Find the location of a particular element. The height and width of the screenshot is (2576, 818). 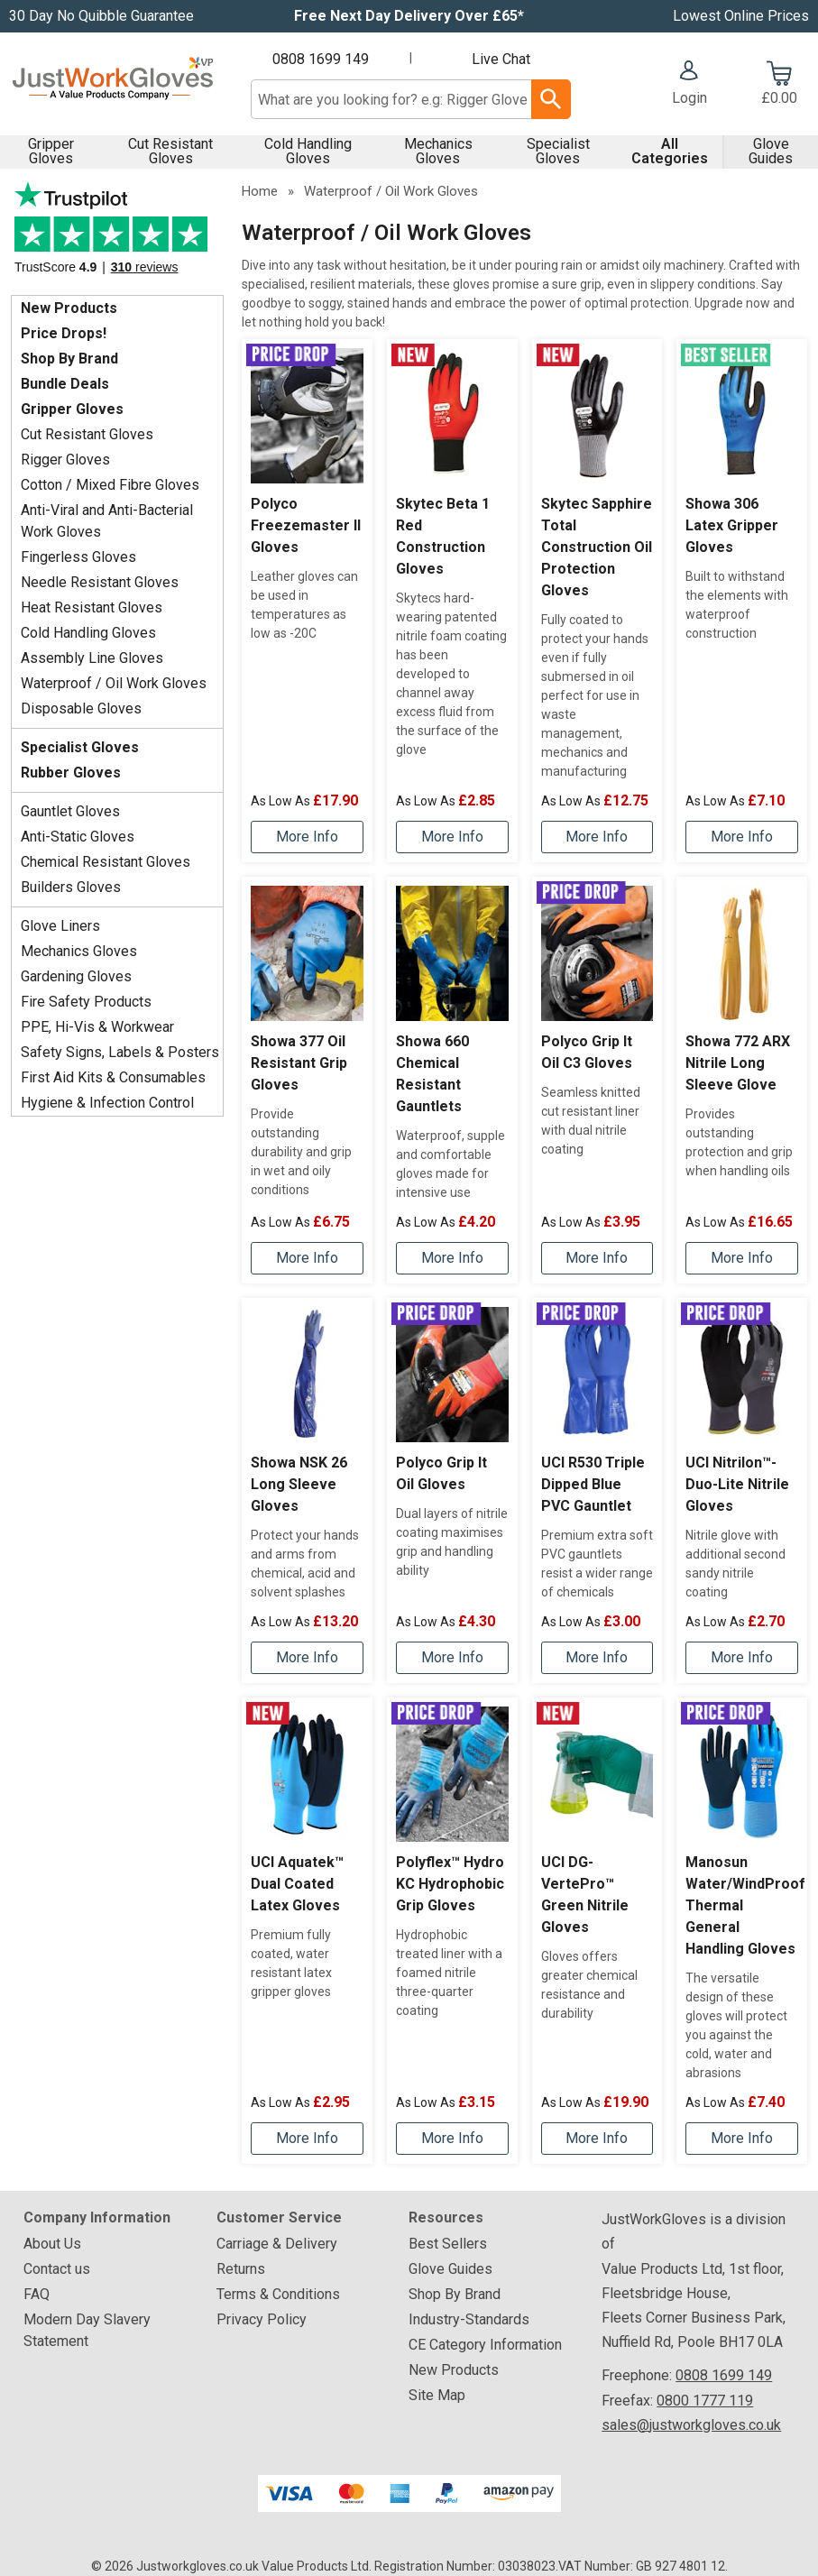

UCI R530 Triple Dipped Blue PVC Gauntlet is located at coordinates (593, 1484).